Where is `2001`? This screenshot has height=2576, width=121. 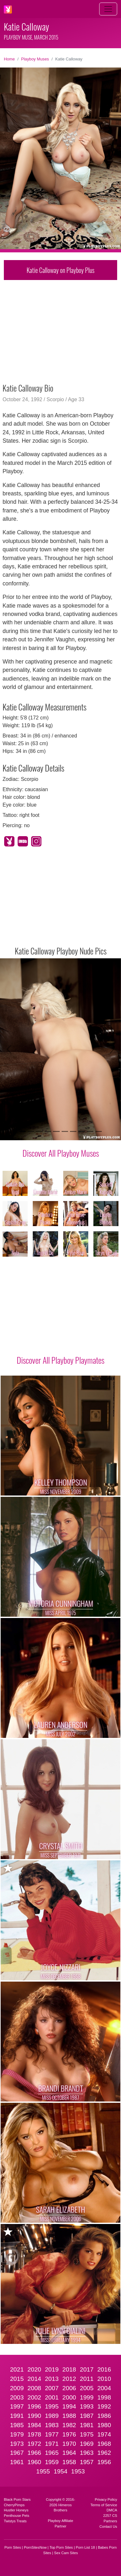 2001 is located at coordinates (52, 2397).